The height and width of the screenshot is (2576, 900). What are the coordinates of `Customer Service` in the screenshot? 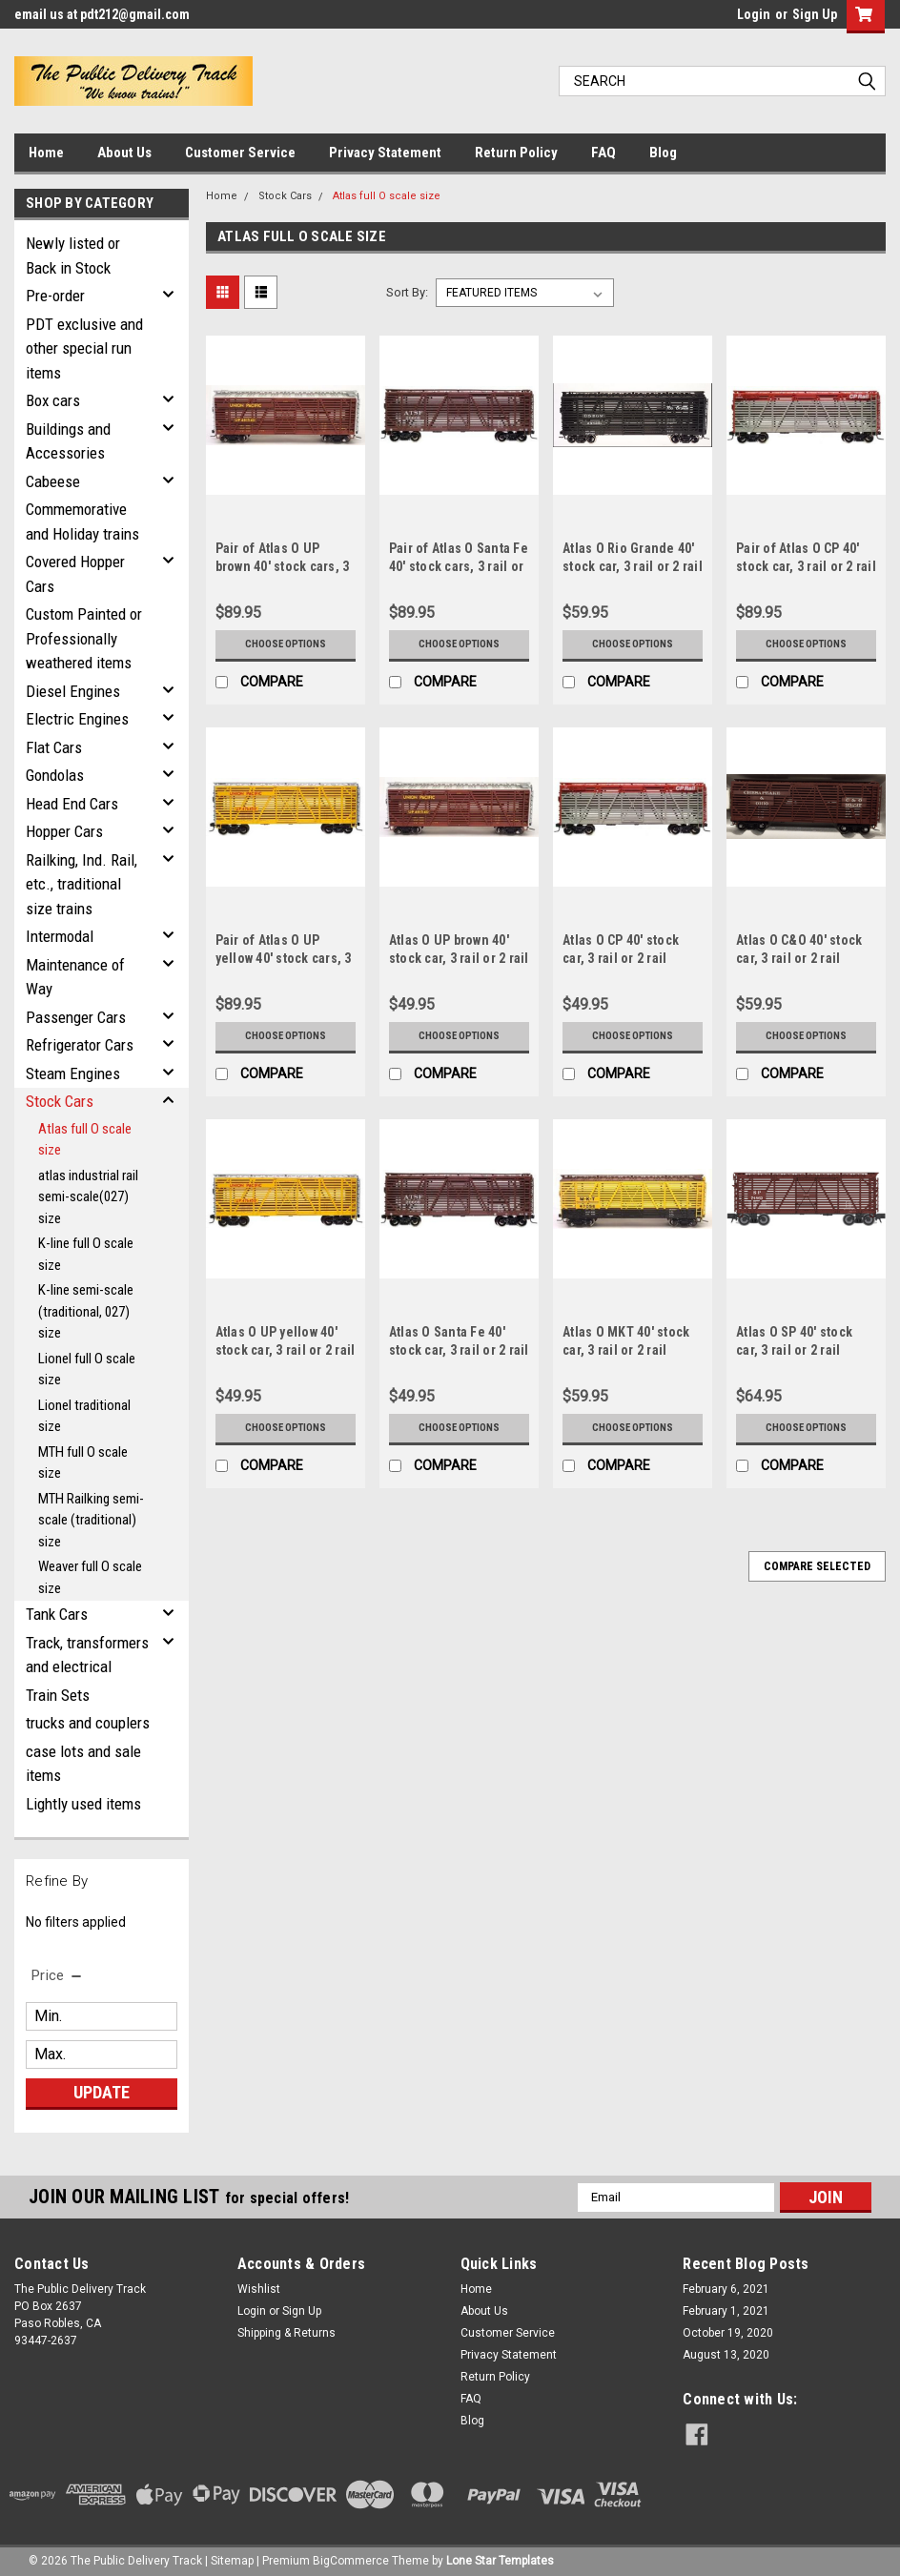 It's located at (240, 152).